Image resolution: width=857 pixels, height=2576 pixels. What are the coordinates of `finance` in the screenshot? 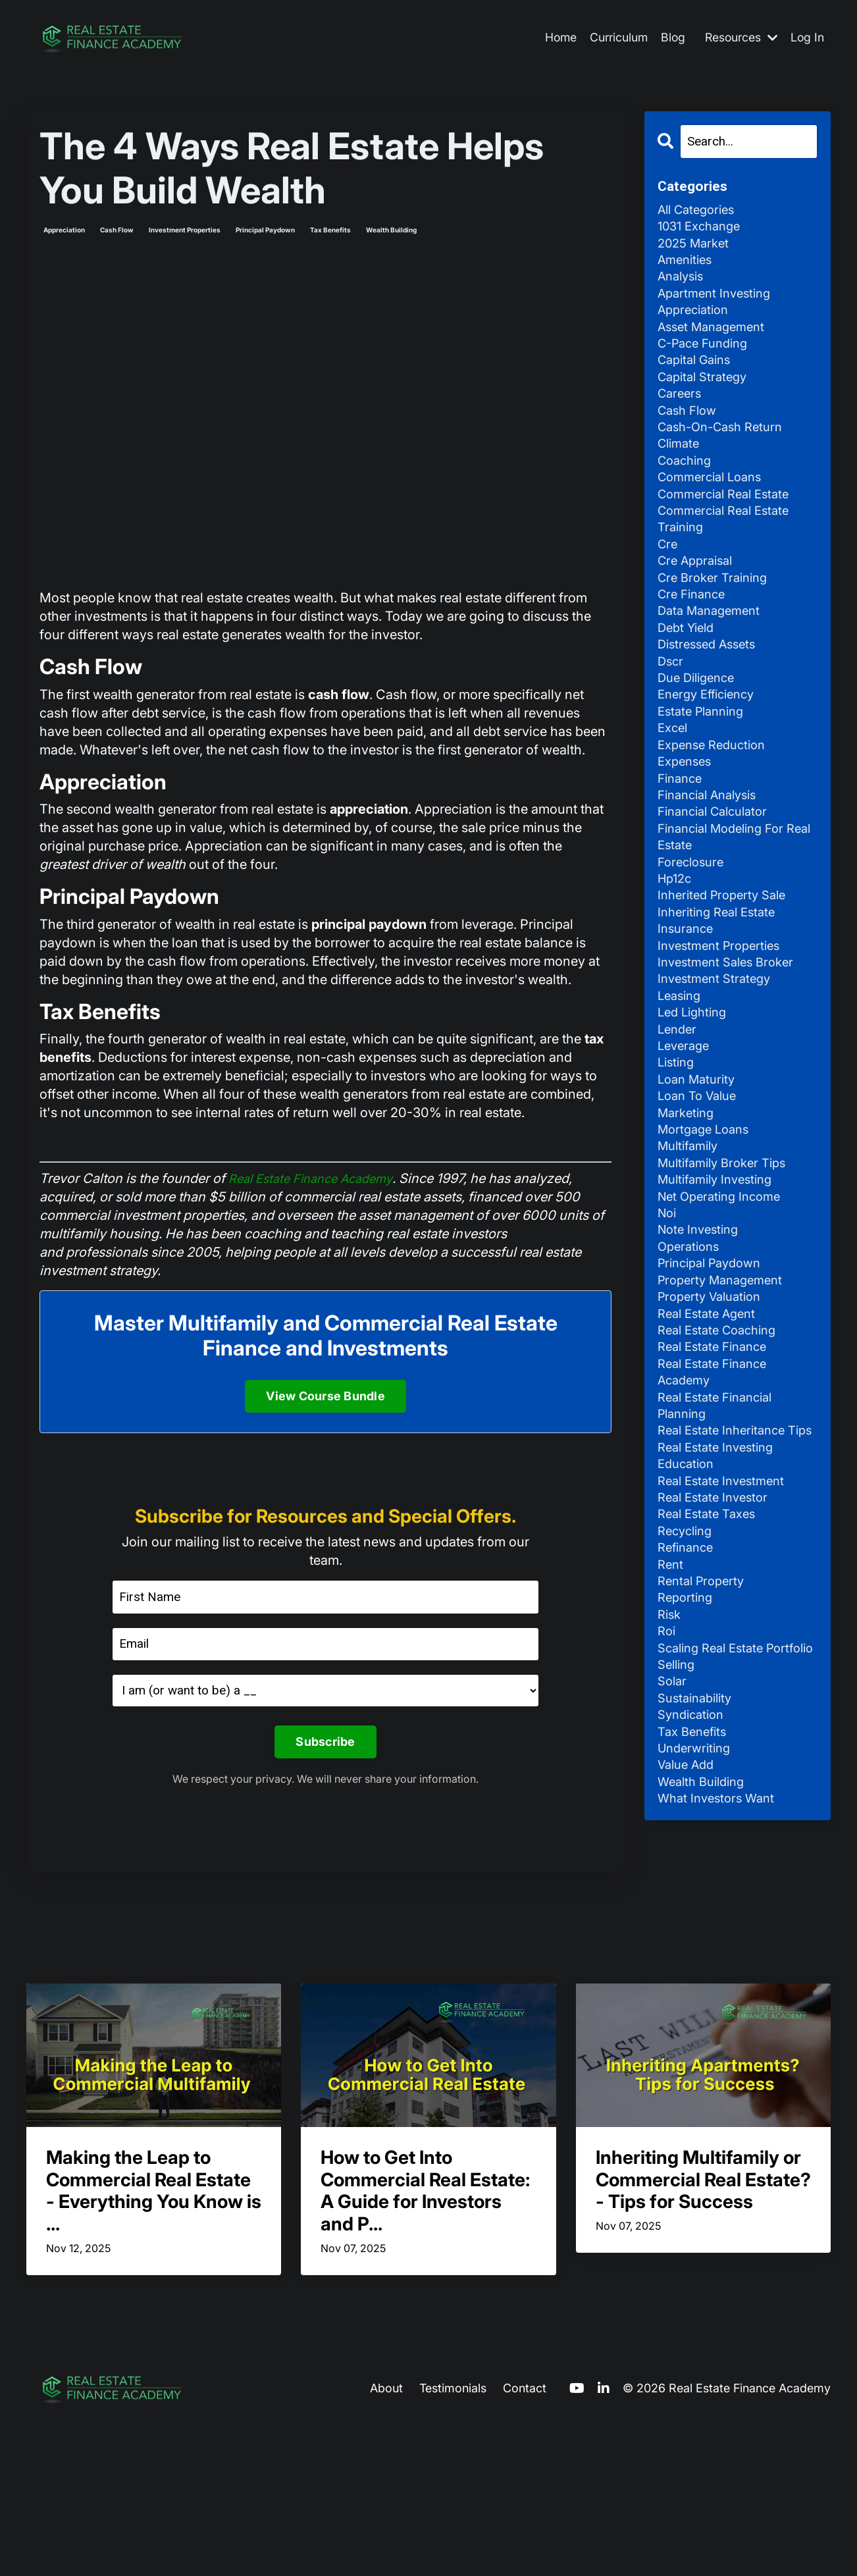 It's located at (682, 838).